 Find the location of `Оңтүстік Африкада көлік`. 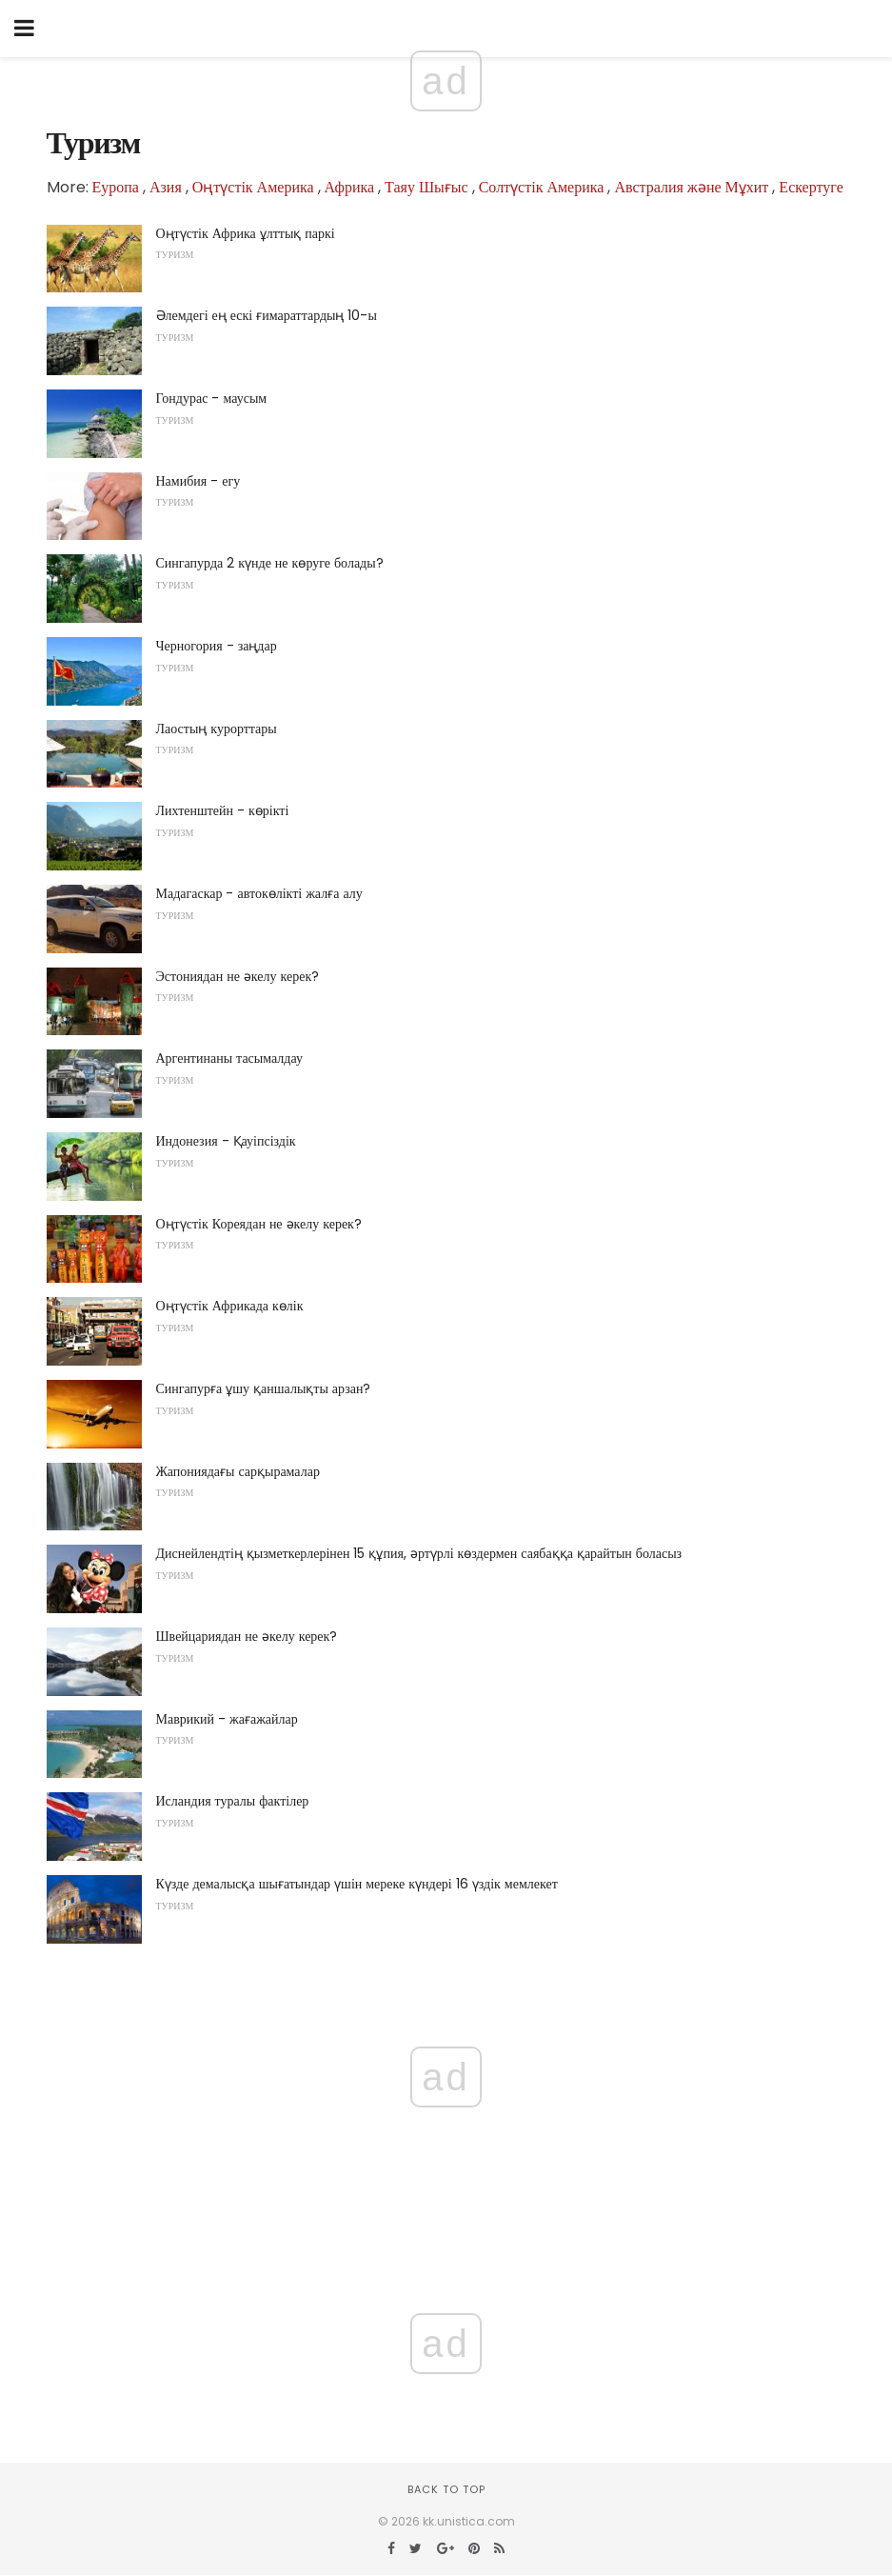

Оңтүстік Африкада көлік is located at coordinates (230, 1305).